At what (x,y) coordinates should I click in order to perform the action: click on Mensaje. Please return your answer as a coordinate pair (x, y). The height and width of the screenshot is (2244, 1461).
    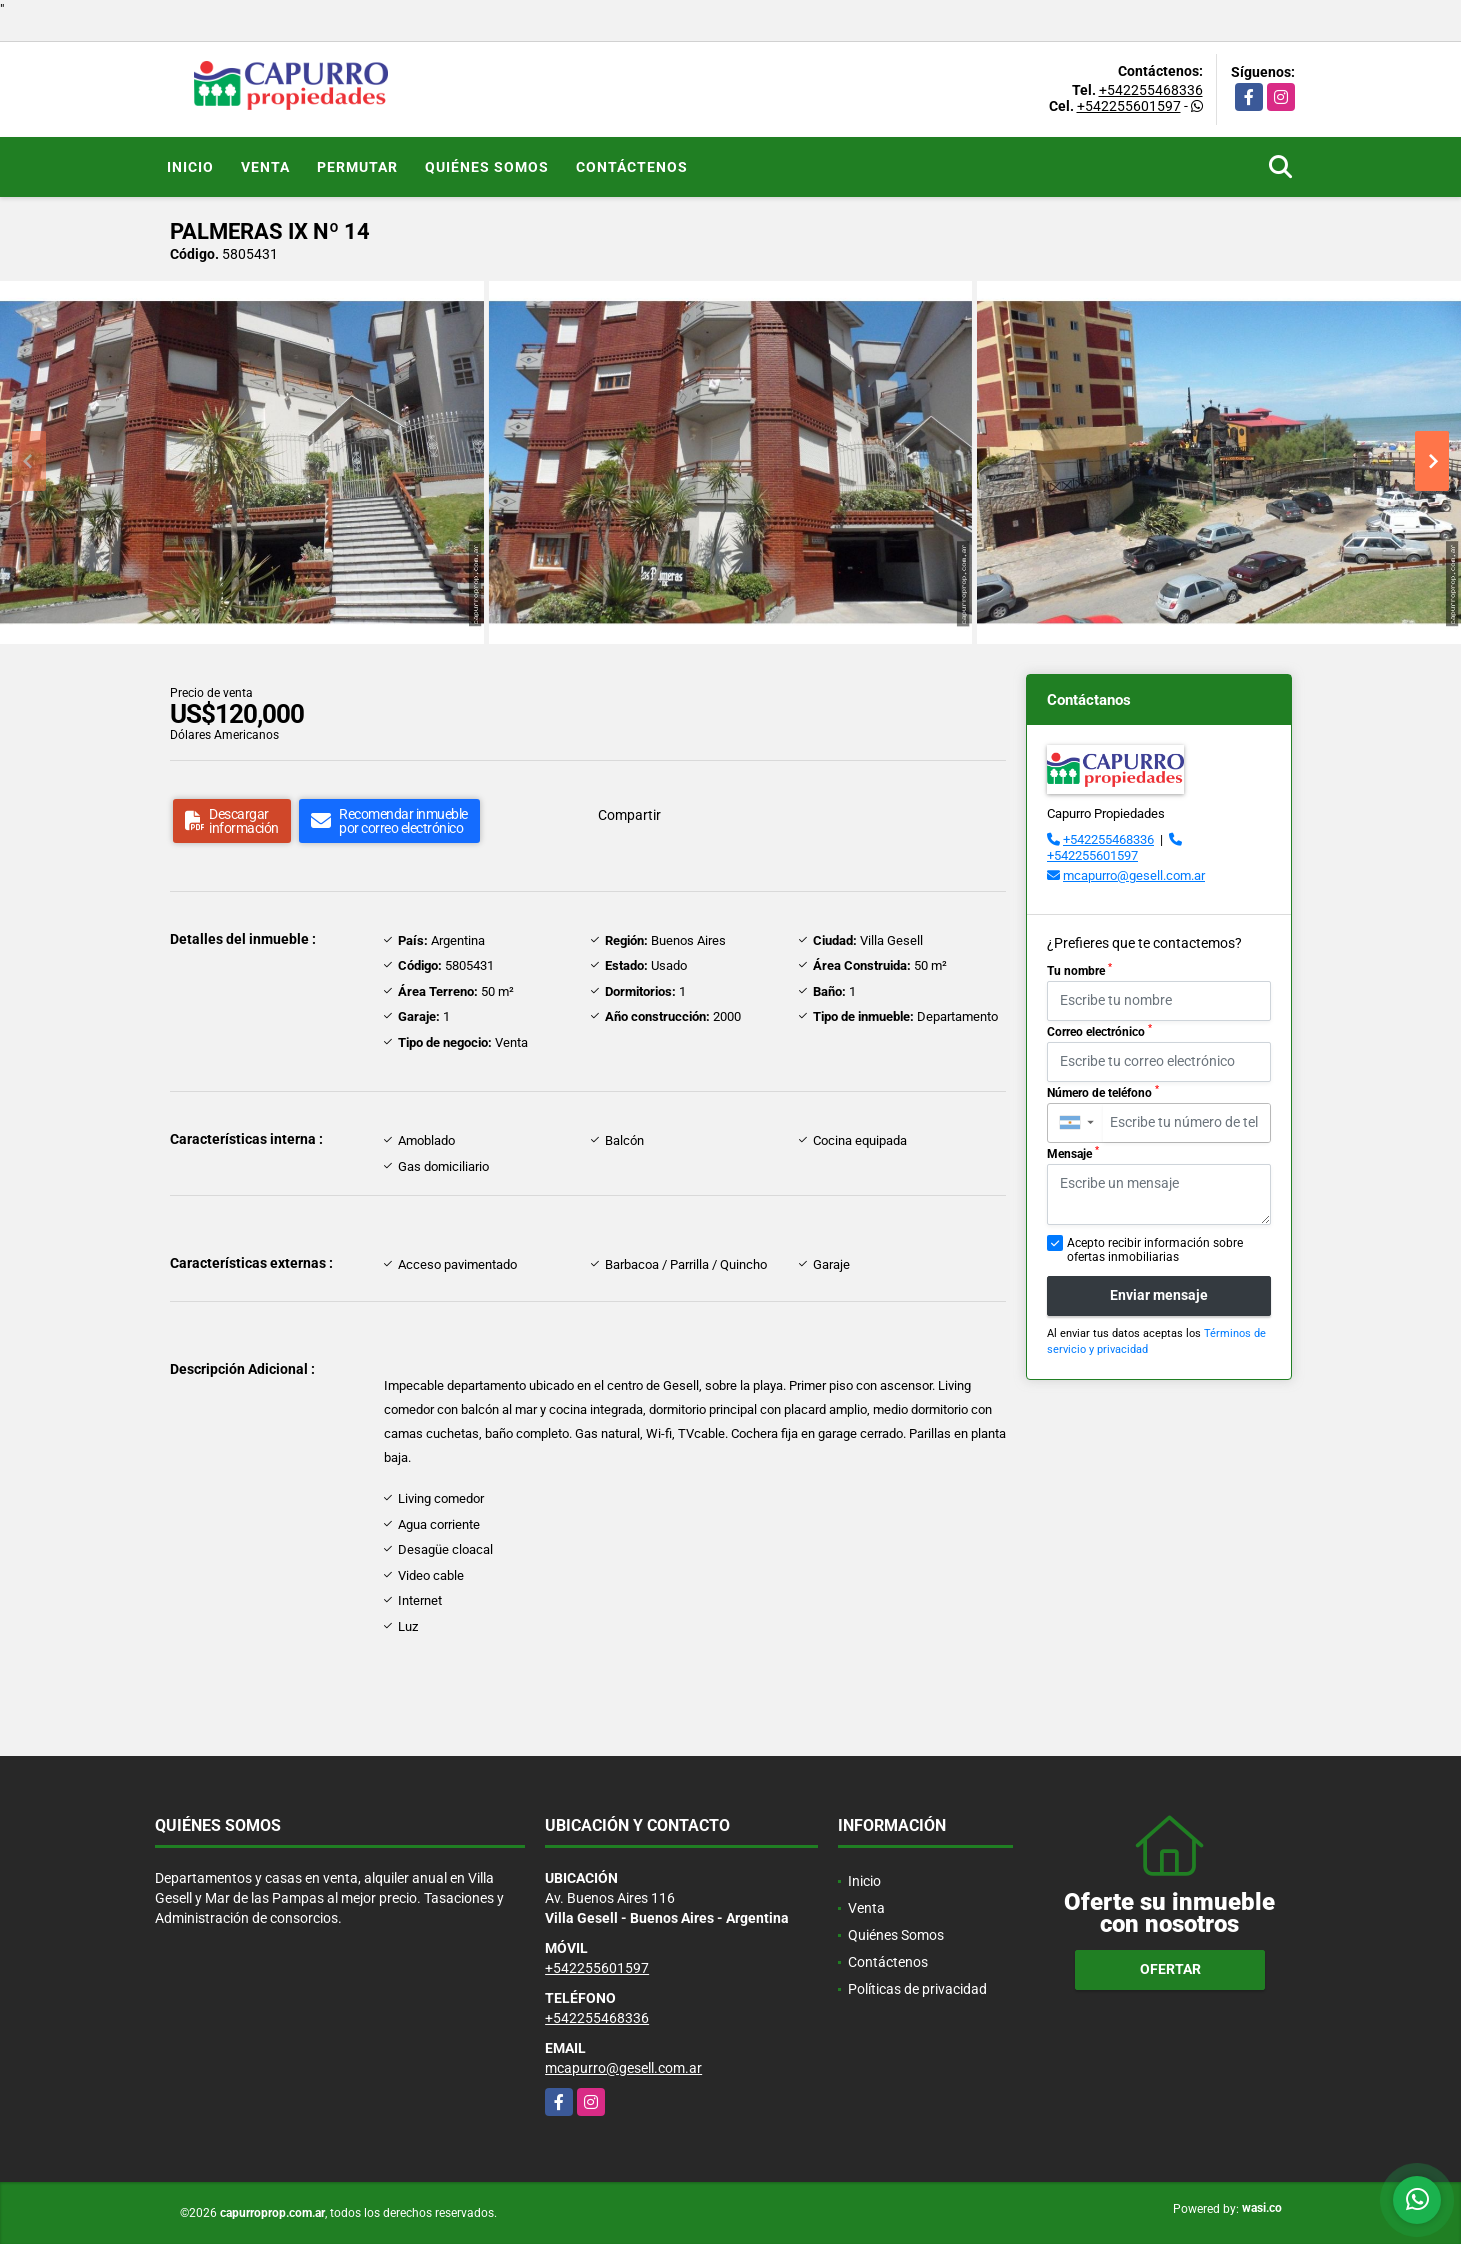
    Looking at the image, I should click on (1073, 1153).